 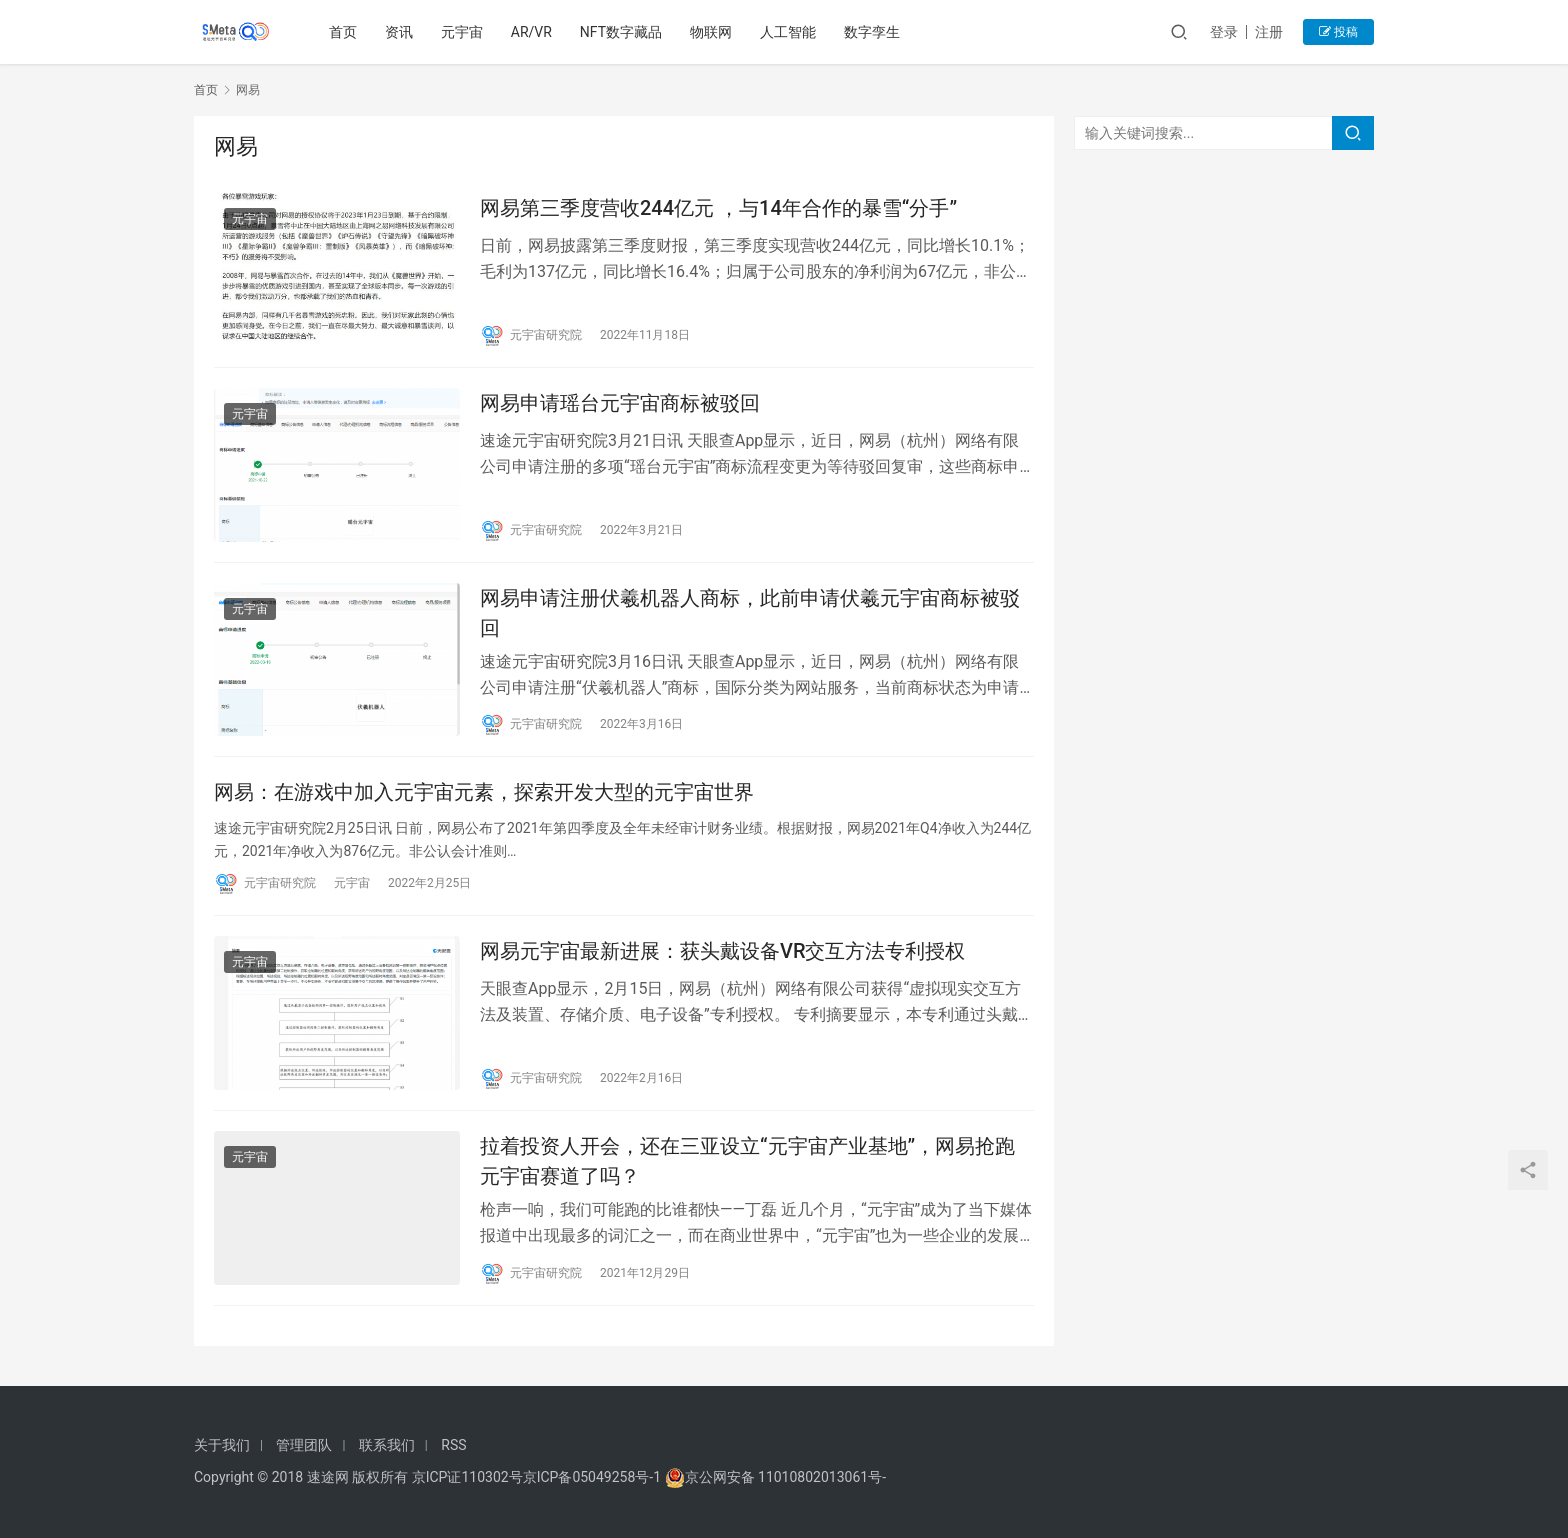 I want to click on RSS, so click(x=453, y=1445).